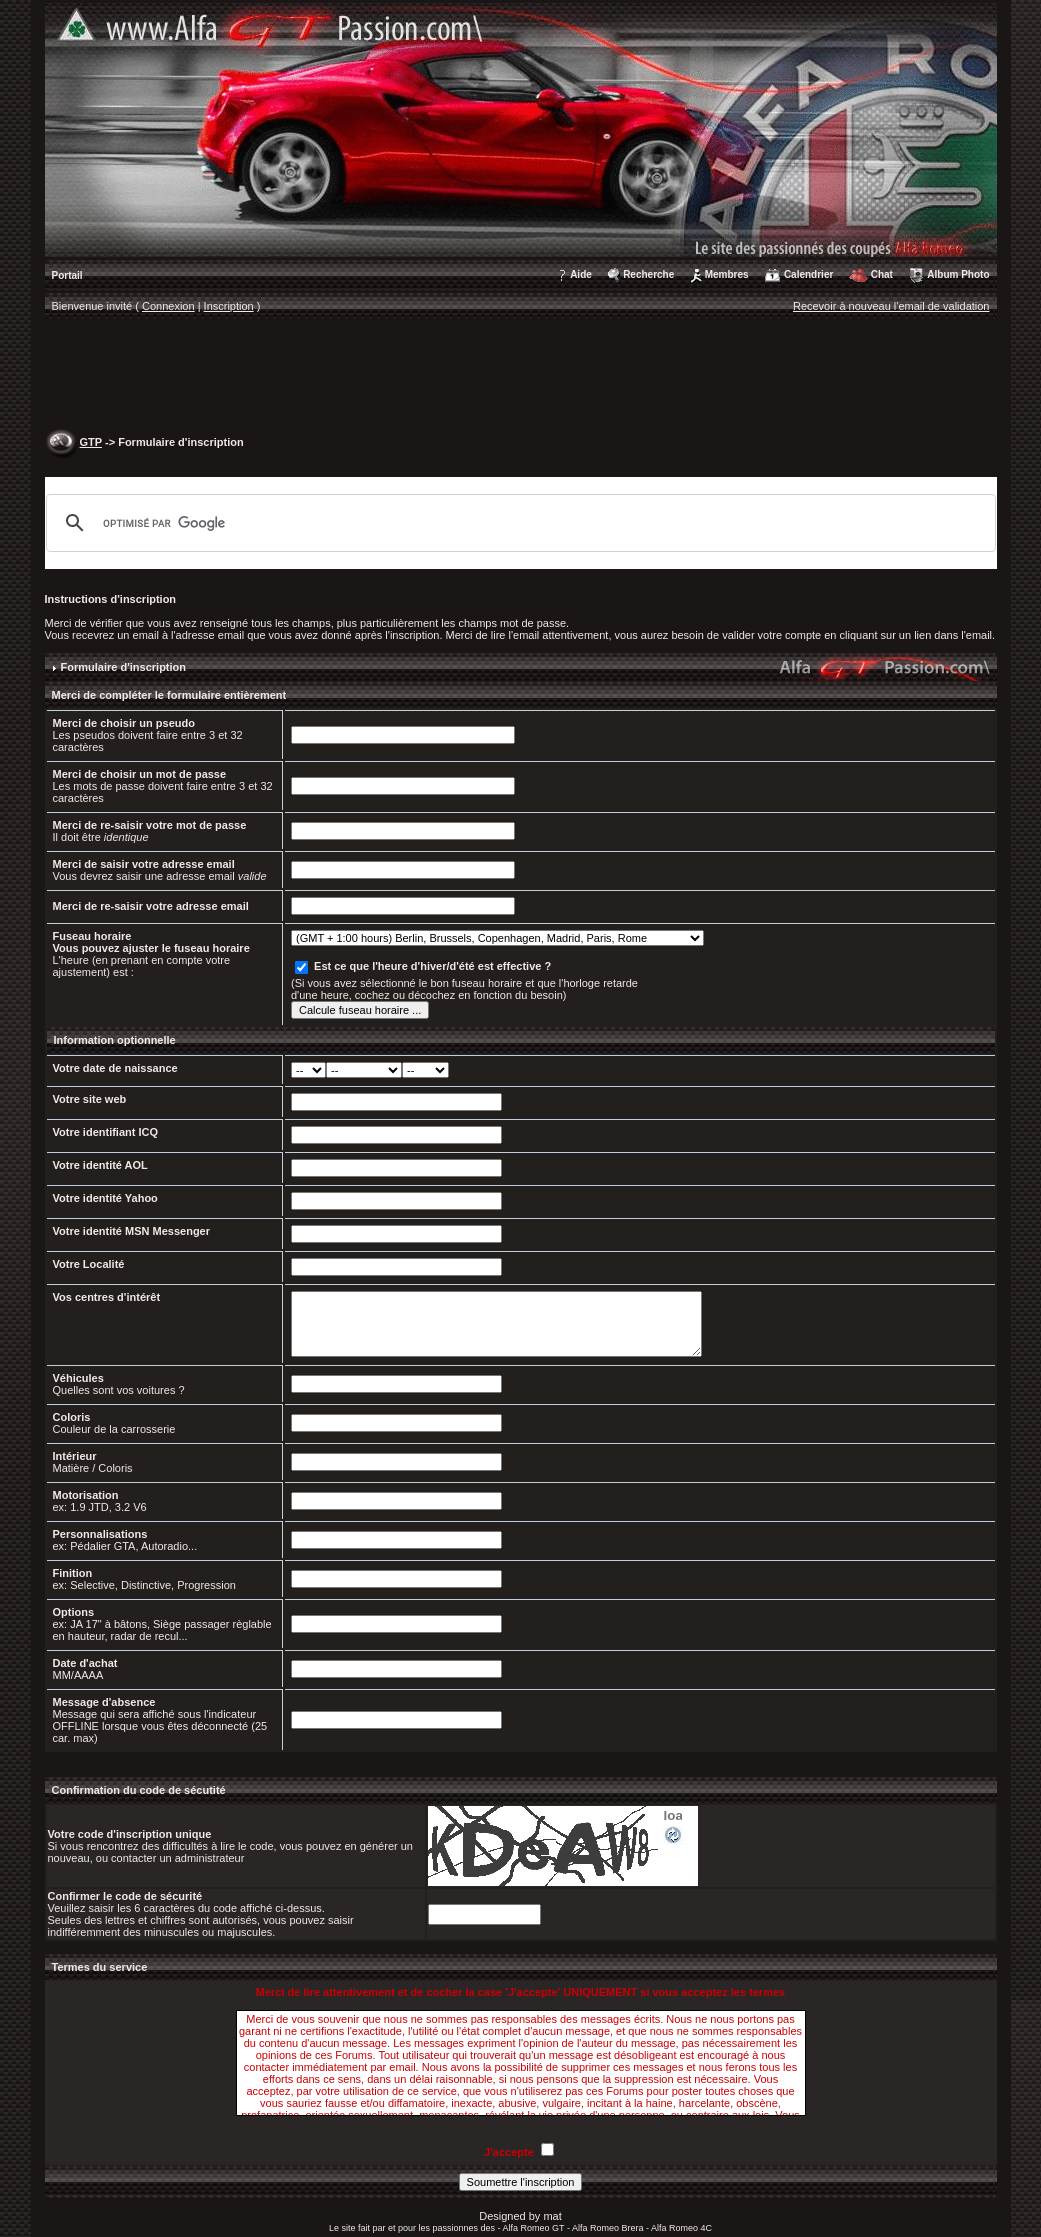  I want to click on Recherche, so click(648, 274).